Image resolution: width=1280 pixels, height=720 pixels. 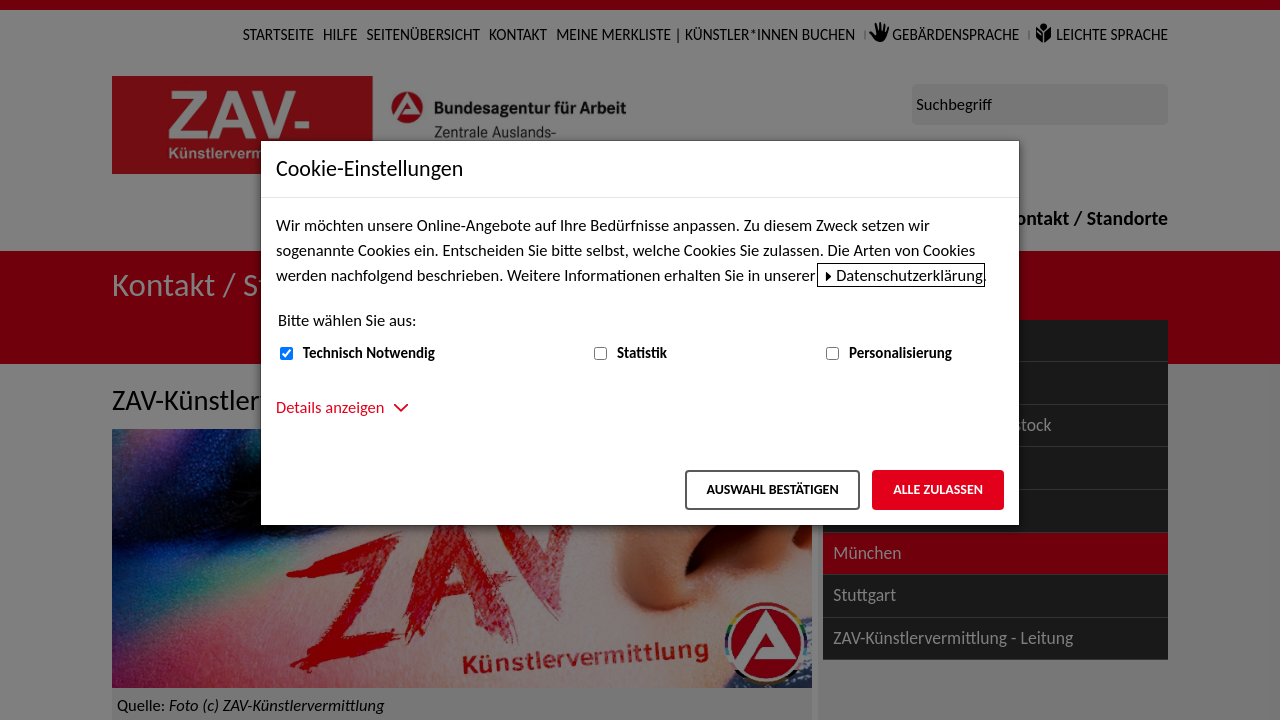 What do you see at coordinates (369, 353) in the screenshot?
I see `Technisch Notwendig [Technisch Notwendig (nicht abwählbar)]` at bounding box center [369, 353].